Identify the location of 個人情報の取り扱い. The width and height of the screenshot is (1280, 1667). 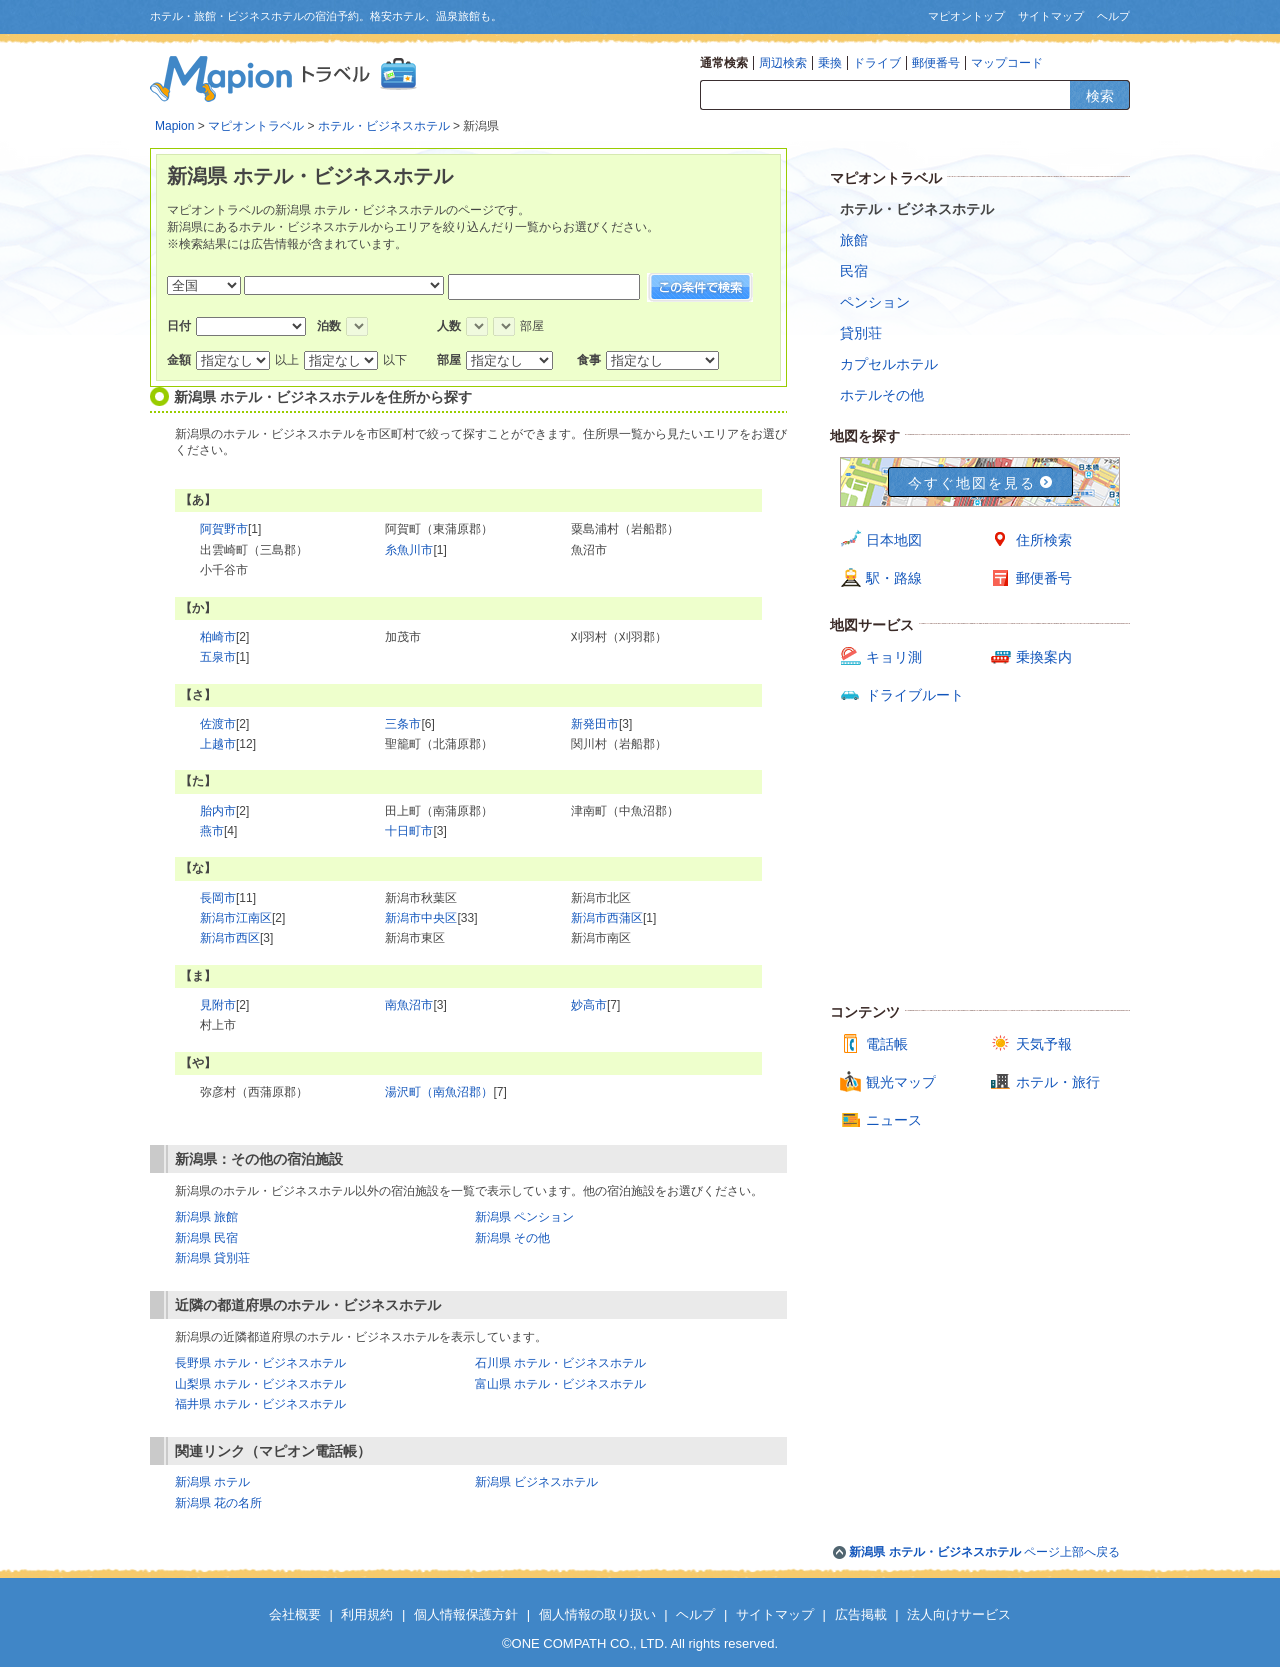
(597, 1614).